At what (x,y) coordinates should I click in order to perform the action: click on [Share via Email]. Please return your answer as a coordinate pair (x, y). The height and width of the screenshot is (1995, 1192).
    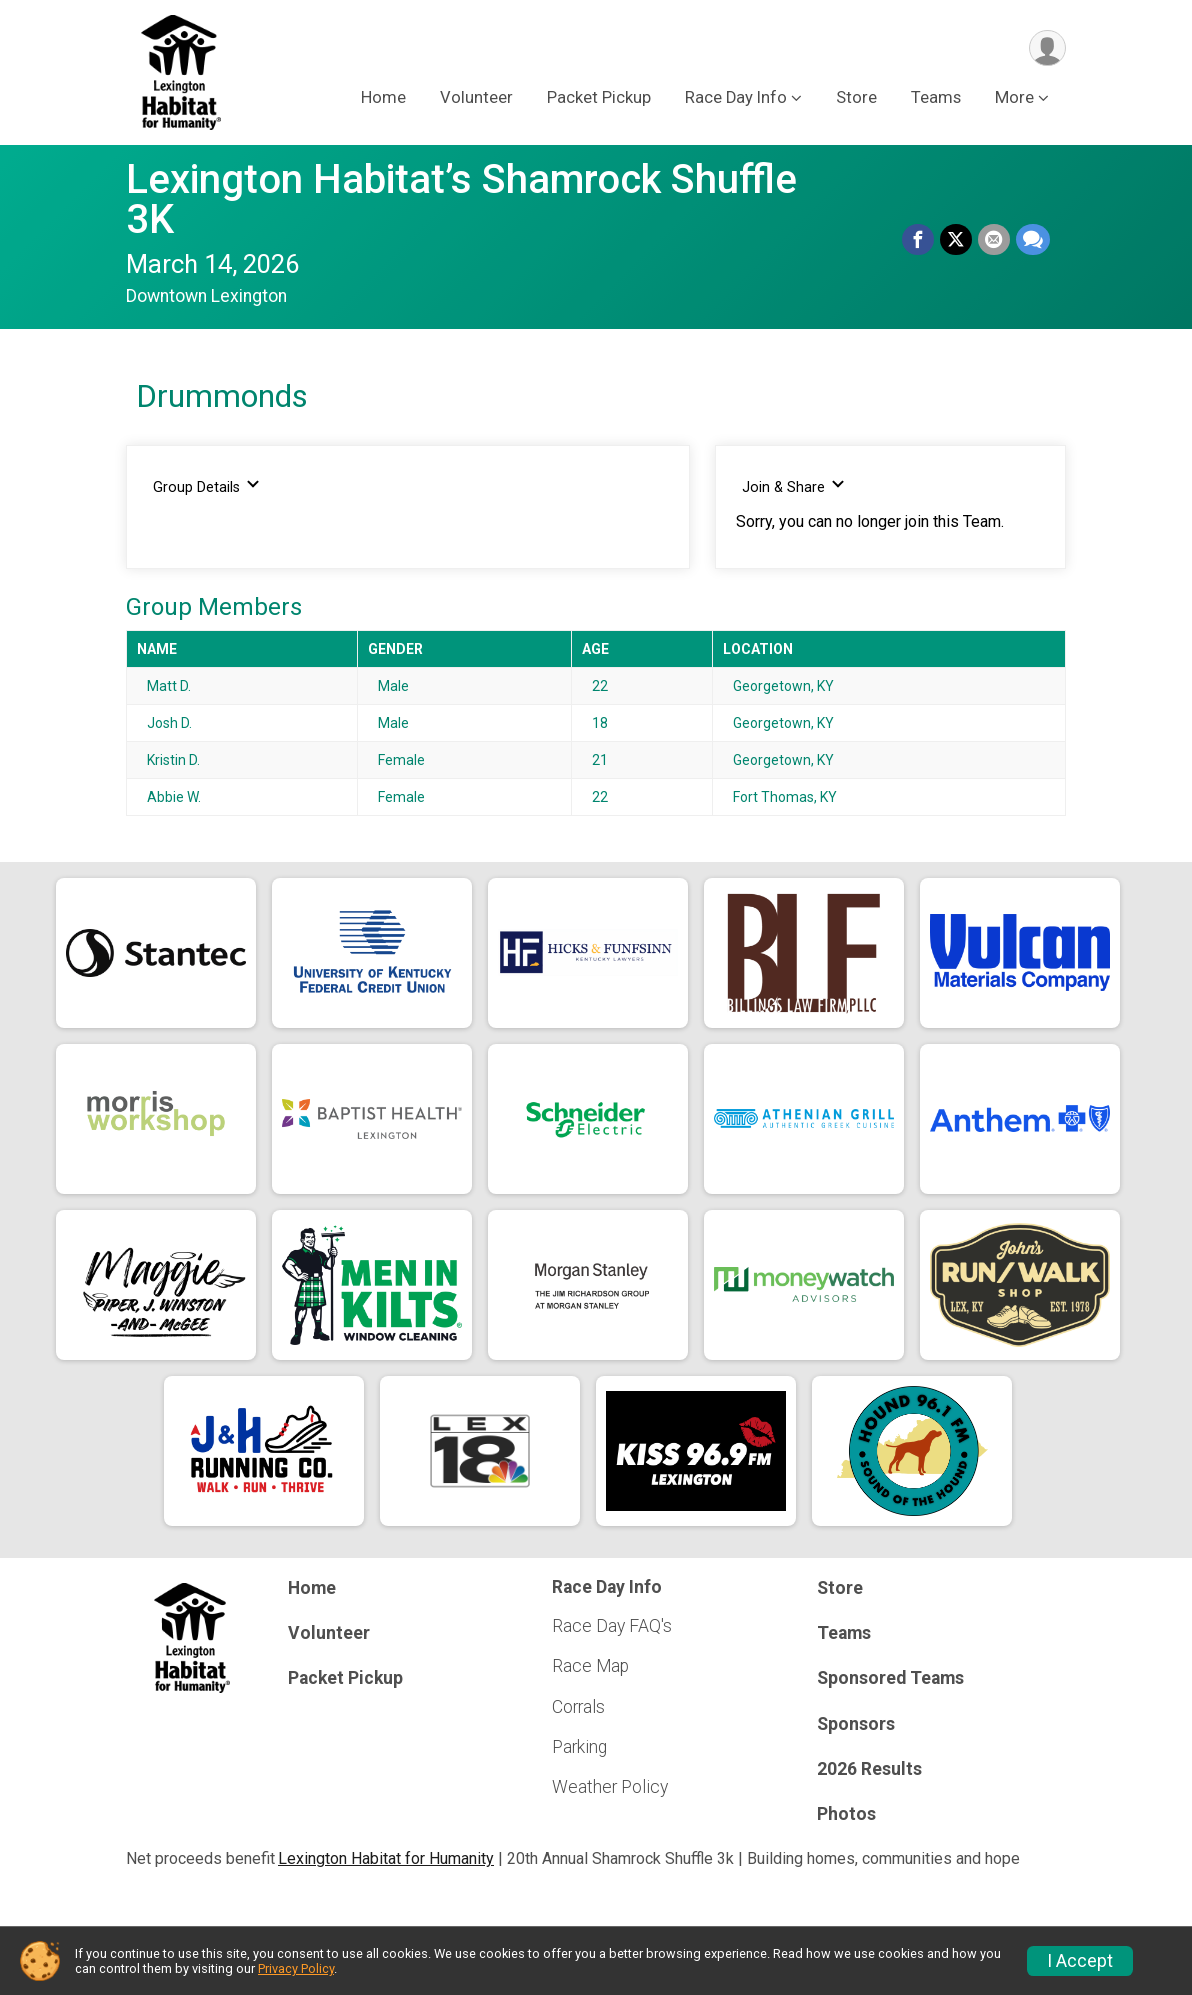
    Looking at the image, I should click on (994, 240).